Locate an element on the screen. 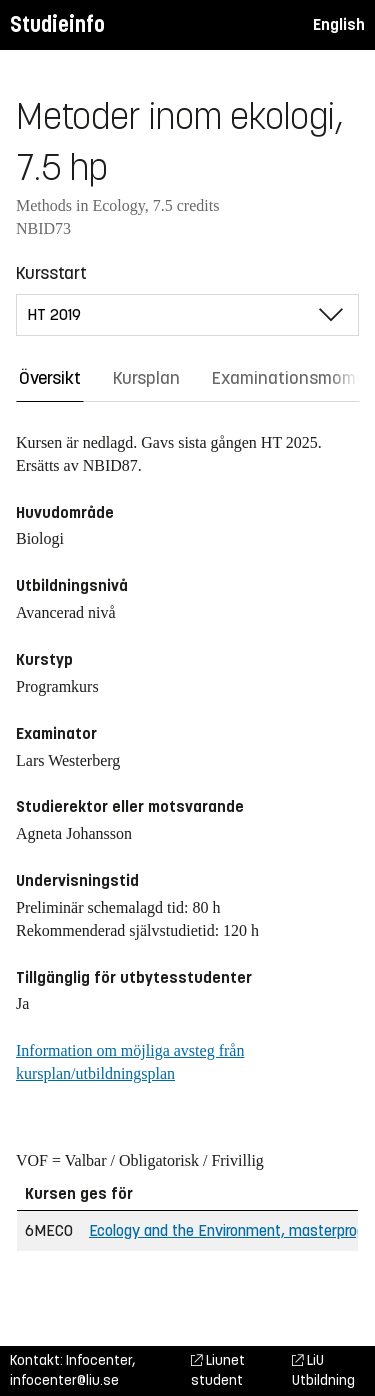  Kursplan [tab] is located at coordinates (146, 378).